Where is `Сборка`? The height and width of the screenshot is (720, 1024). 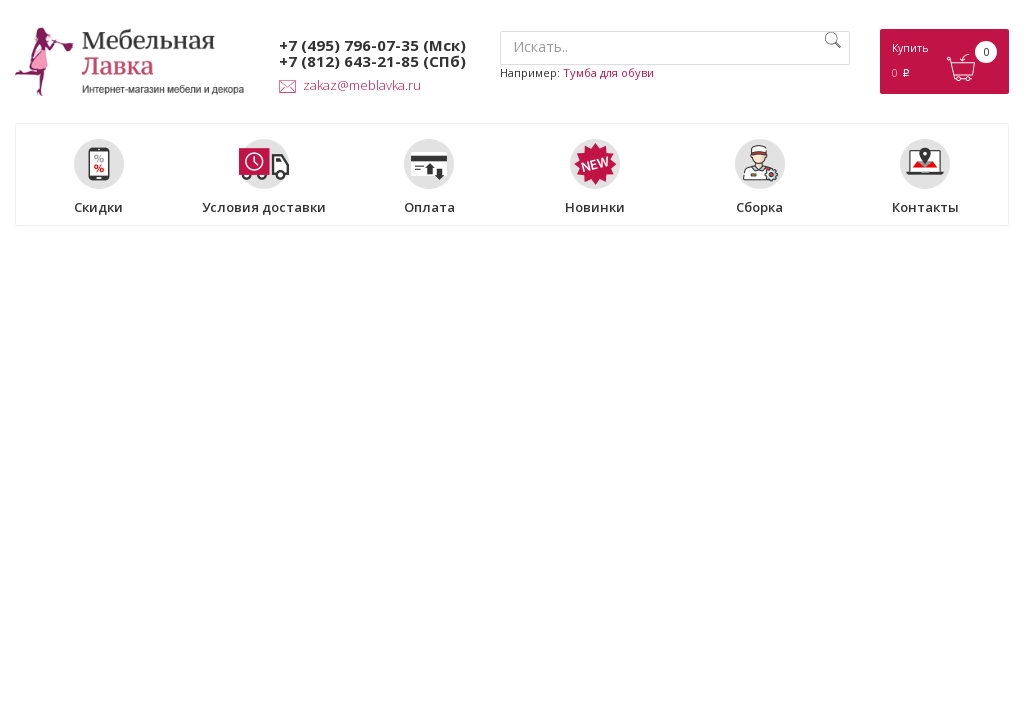 Сборка is located at coordinates (760, 177).